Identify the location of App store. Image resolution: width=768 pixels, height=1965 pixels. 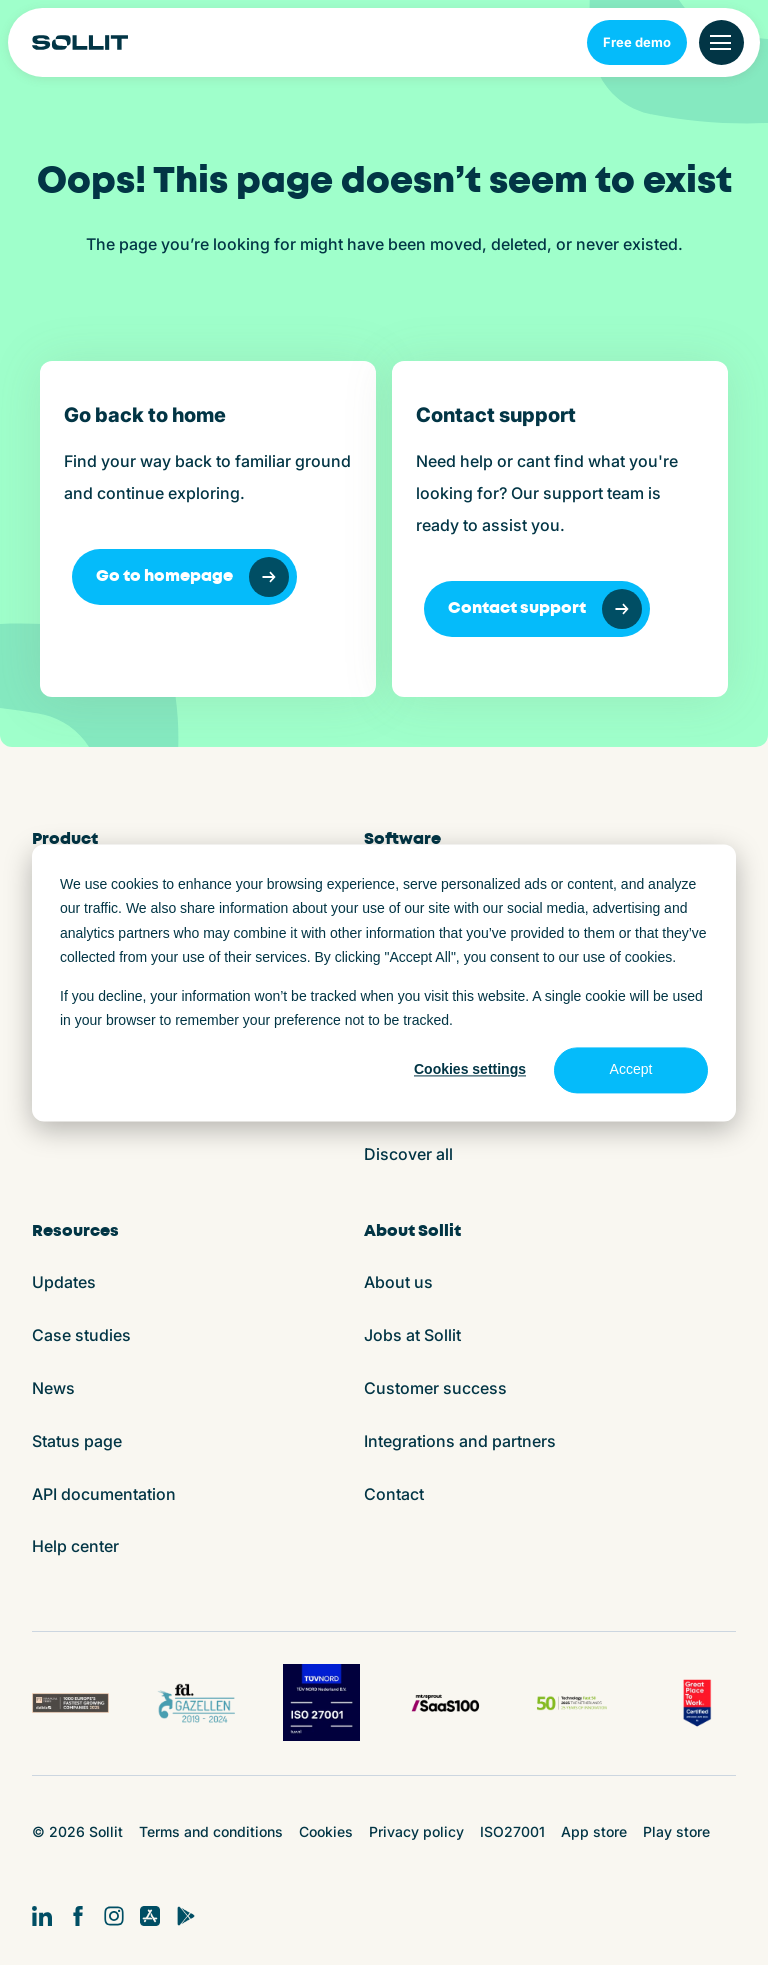
(594, 1831).